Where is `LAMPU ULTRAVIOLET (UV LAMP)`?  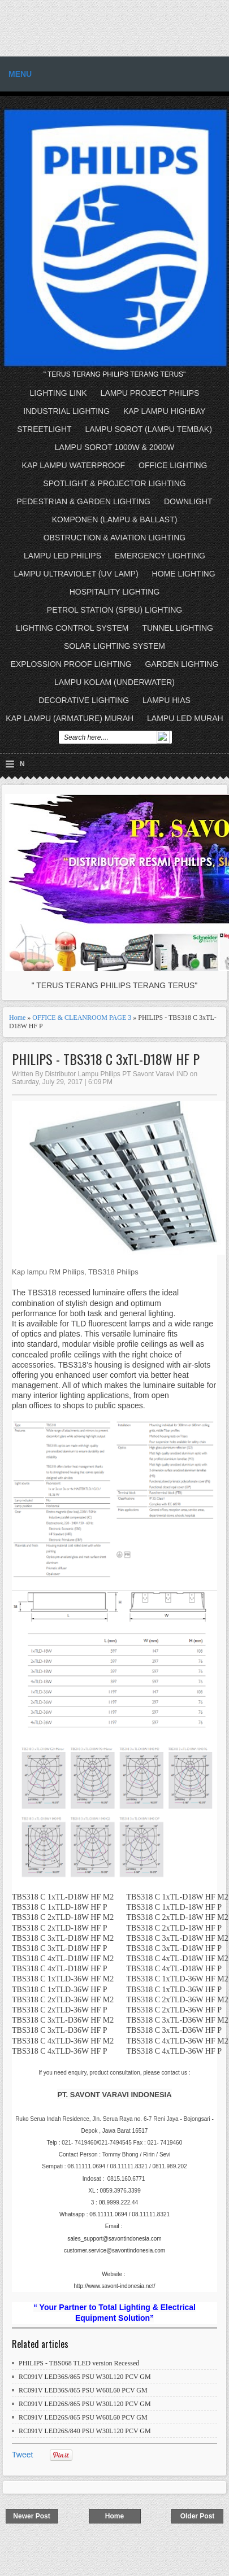
LAMPU ULTRAVIOLET (UV LAMP) is located at coordinates (76, 573).